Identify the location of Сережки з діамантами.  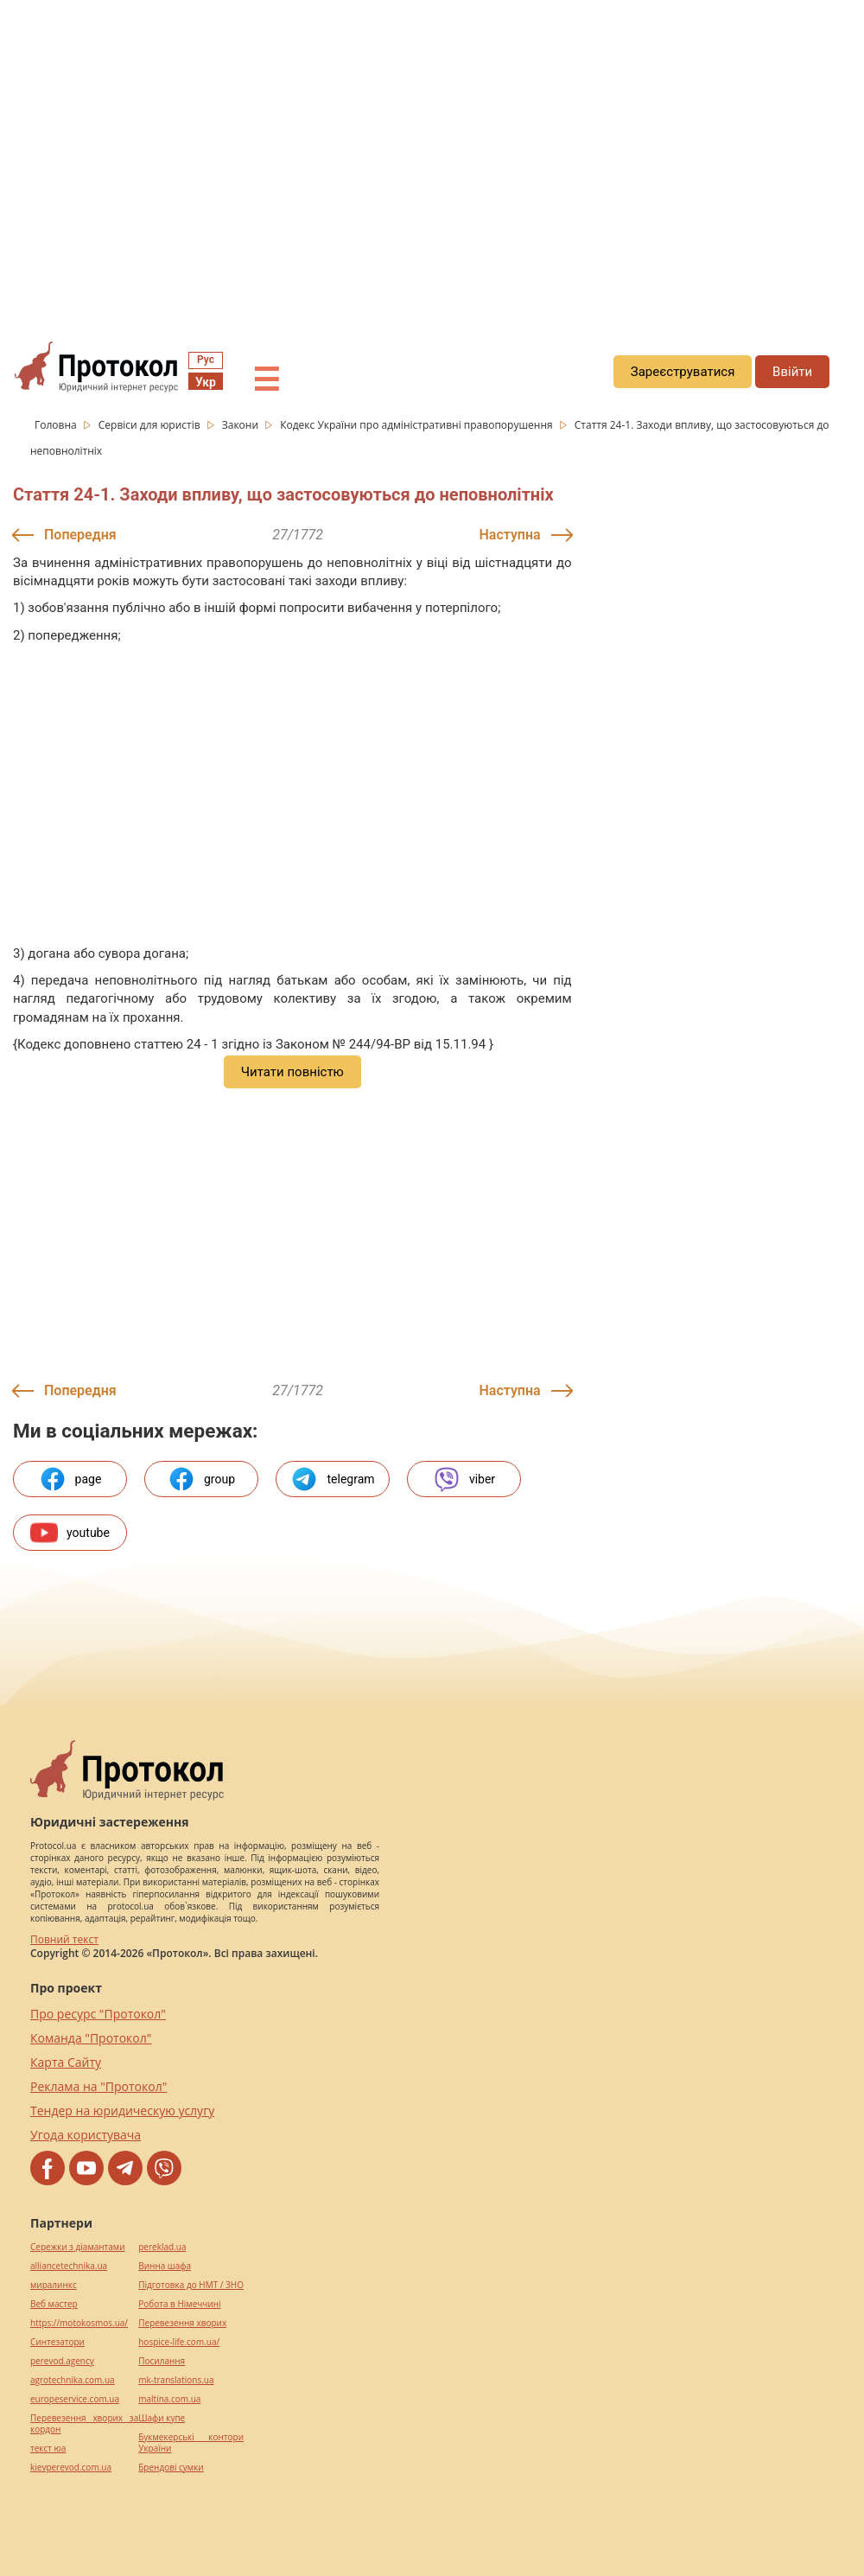
(77, 2247).